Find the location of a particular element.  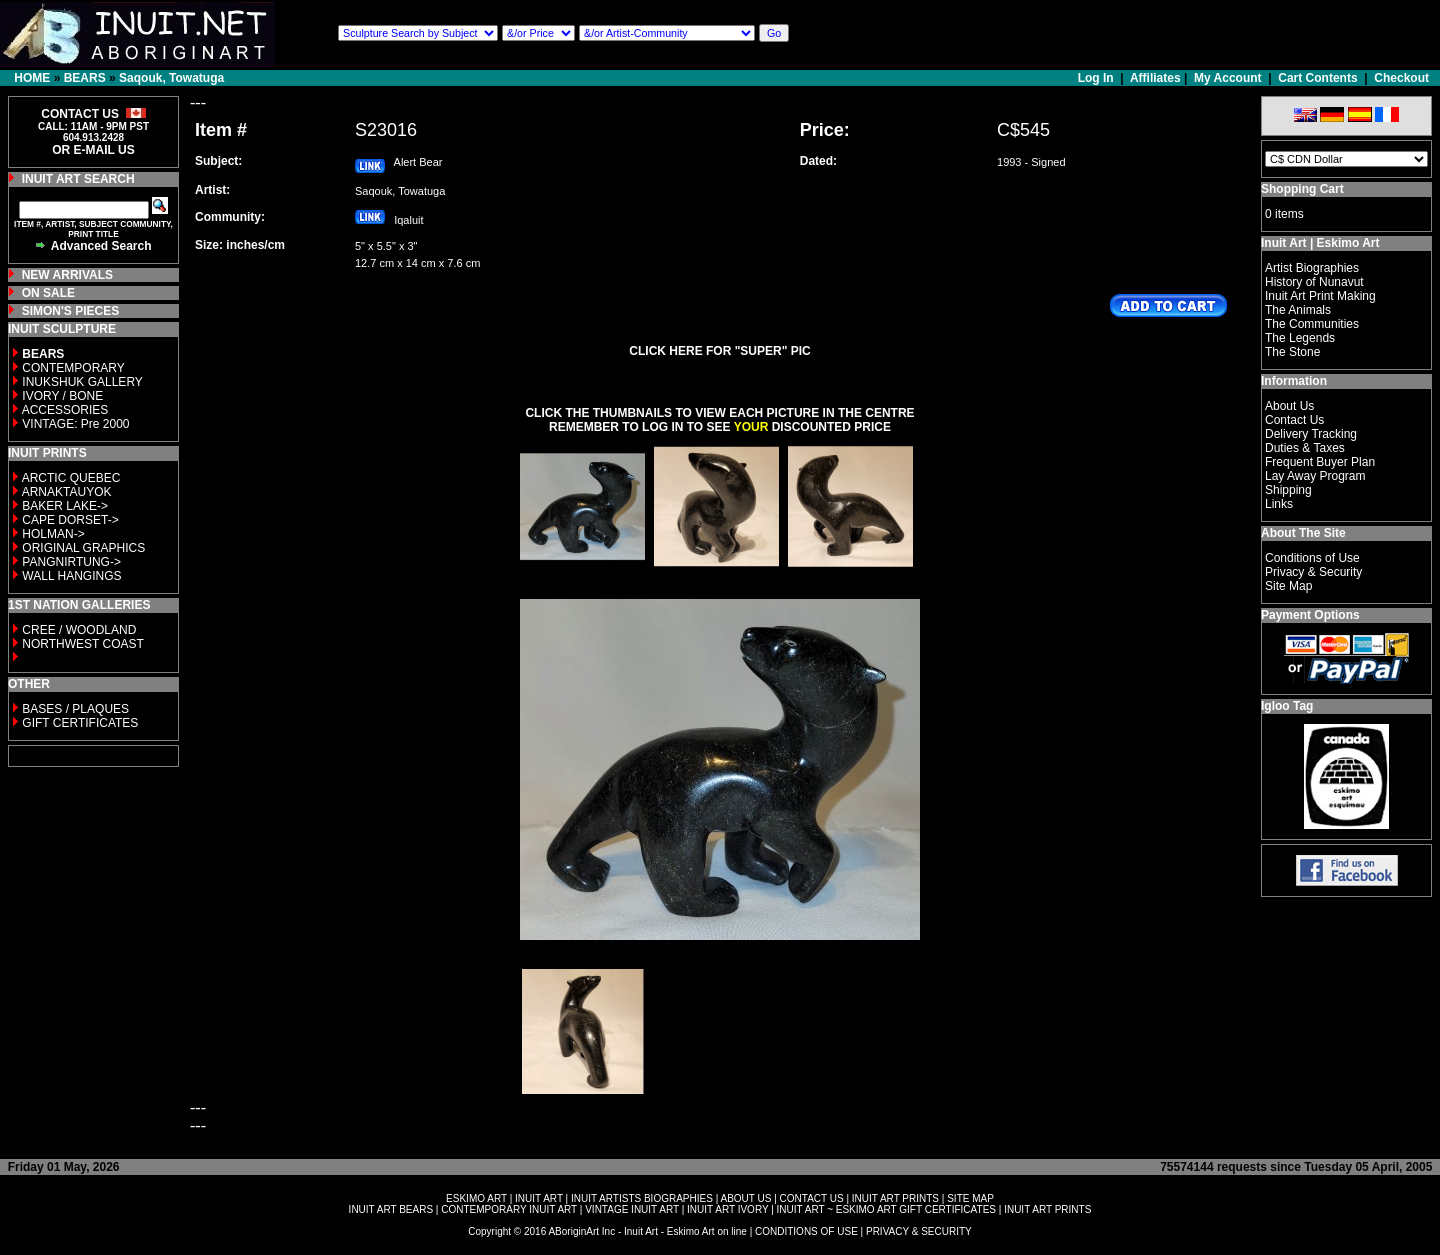

NORTHWEST COAST is located at coordinates (81, 644).